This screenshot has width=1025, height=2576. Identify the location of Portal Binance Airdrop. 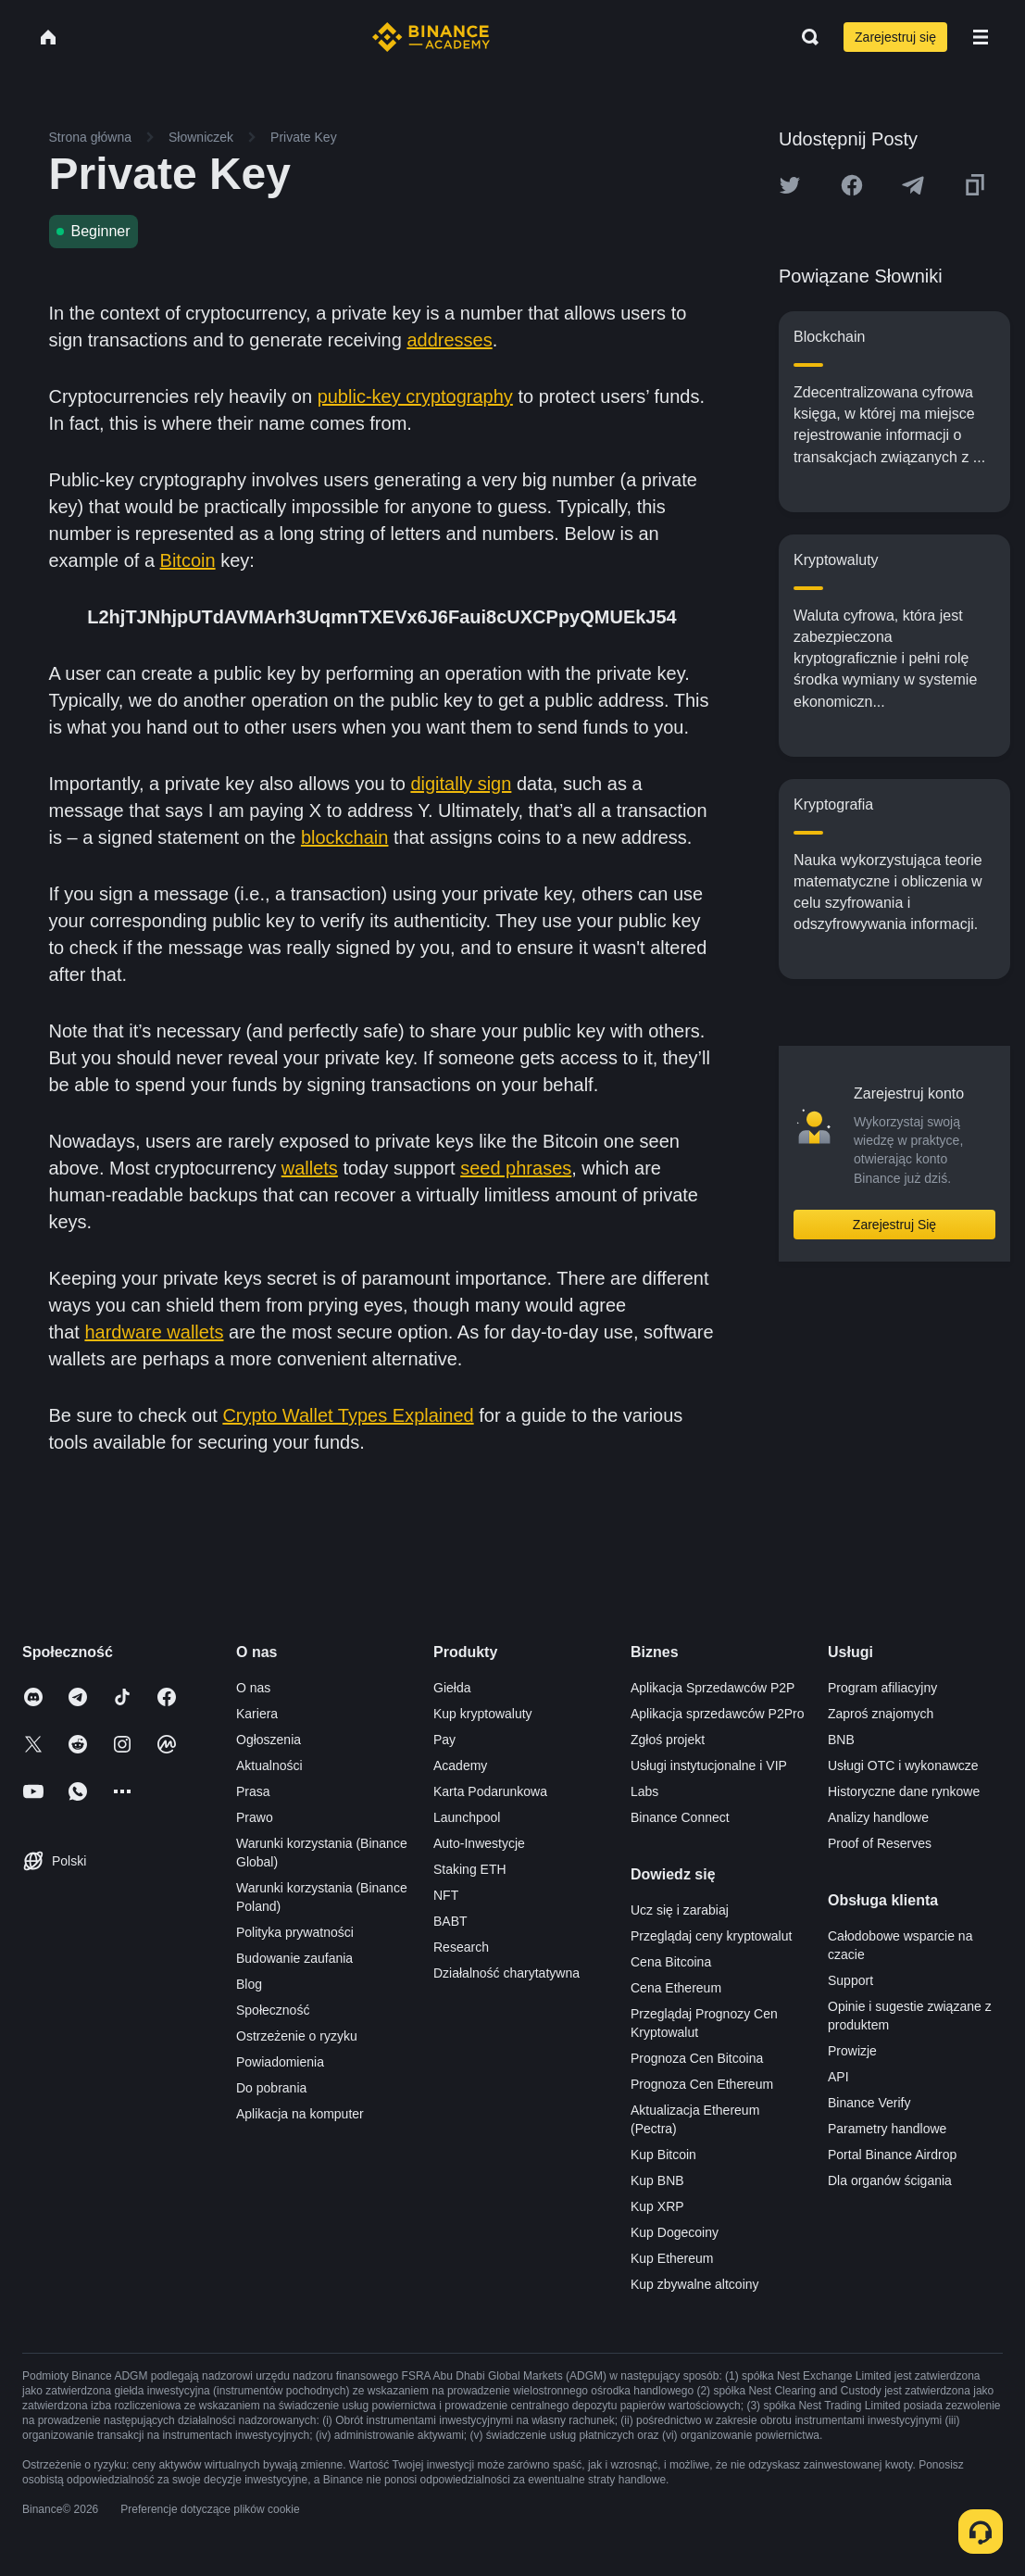
(892, 2154).